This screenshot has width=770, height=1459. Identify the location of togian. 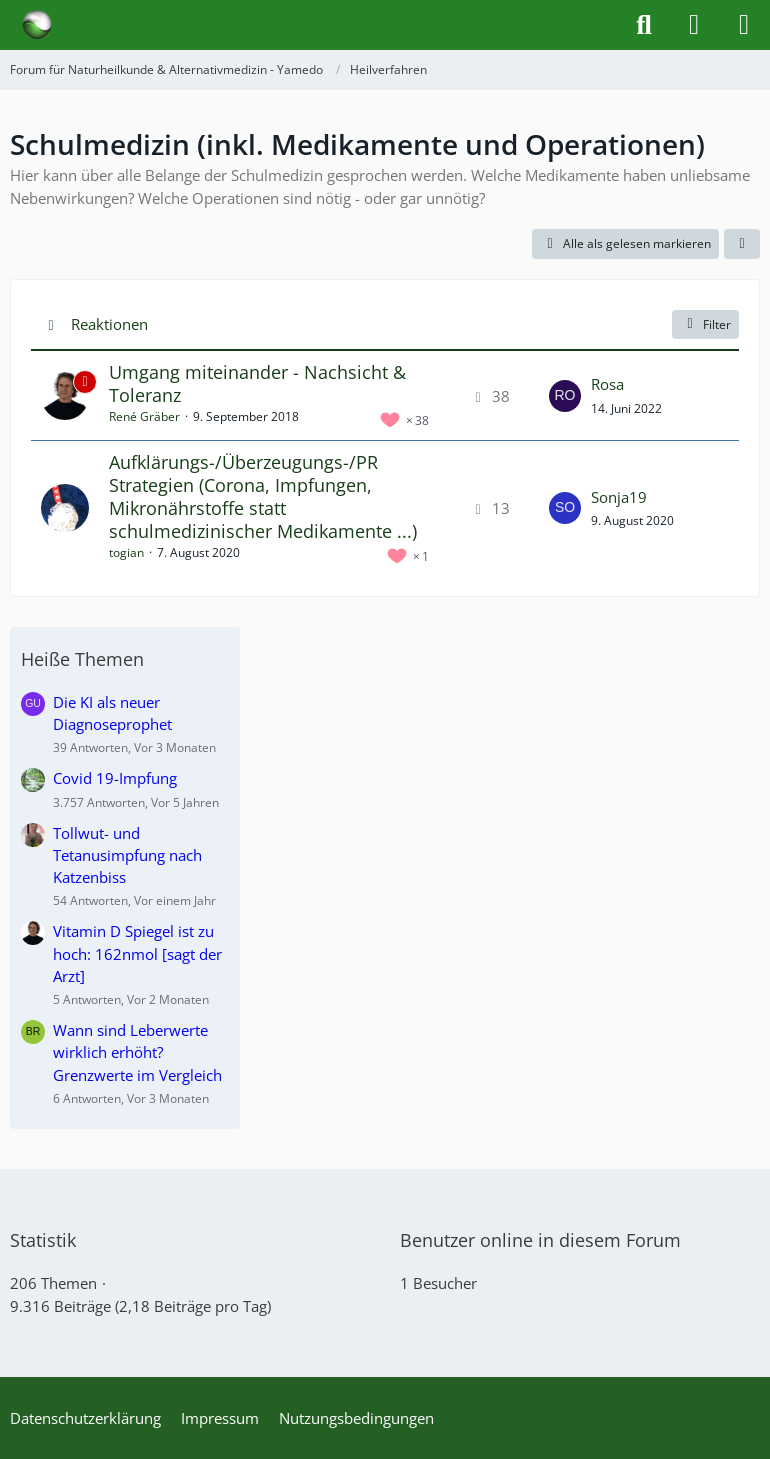
(126, 552).